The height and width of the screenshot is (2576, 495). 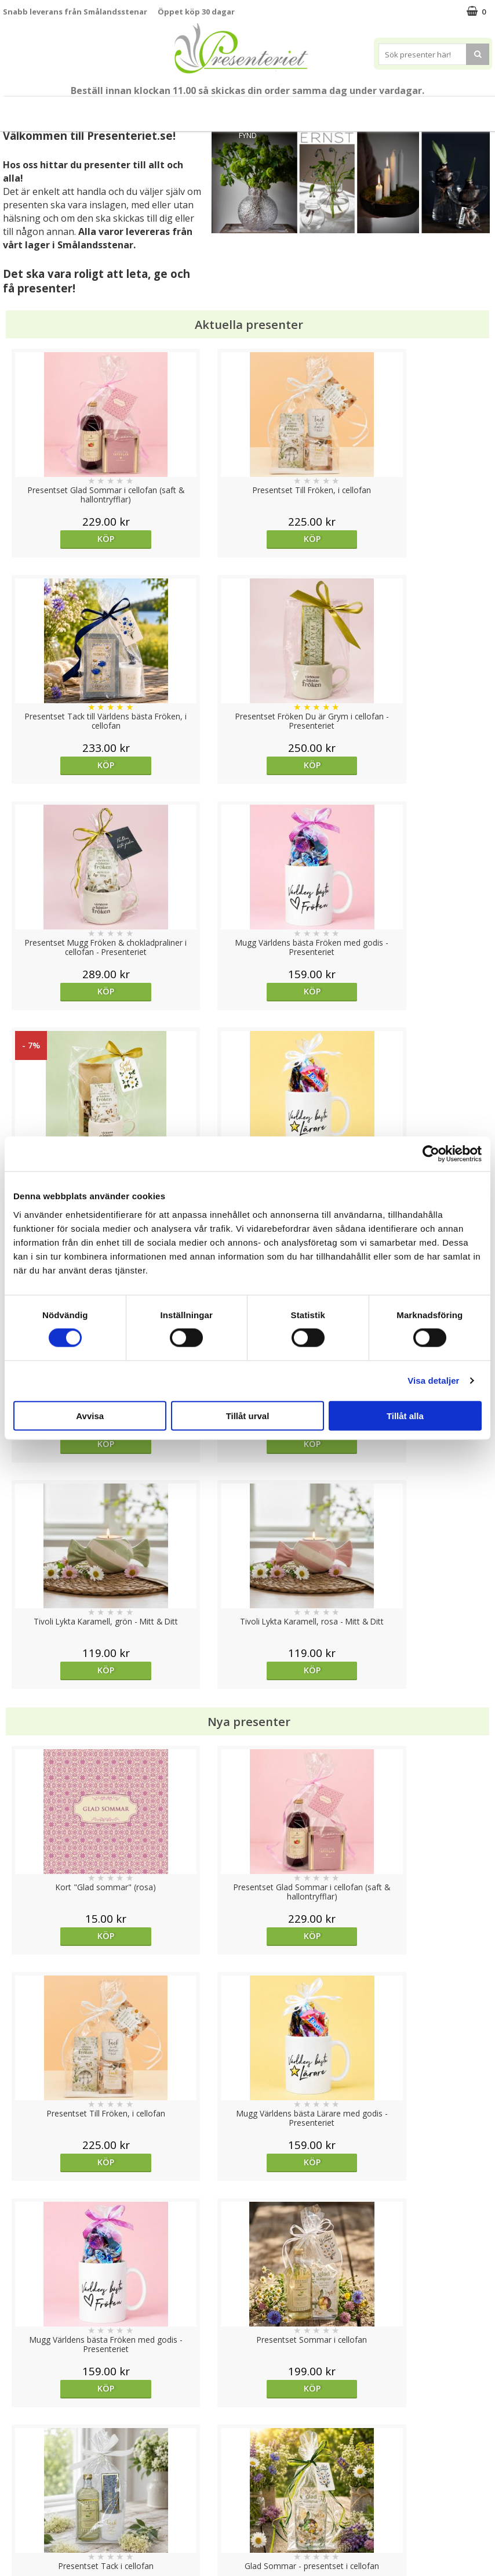 I want to click on Cookies, so click(x=18, y=2445).